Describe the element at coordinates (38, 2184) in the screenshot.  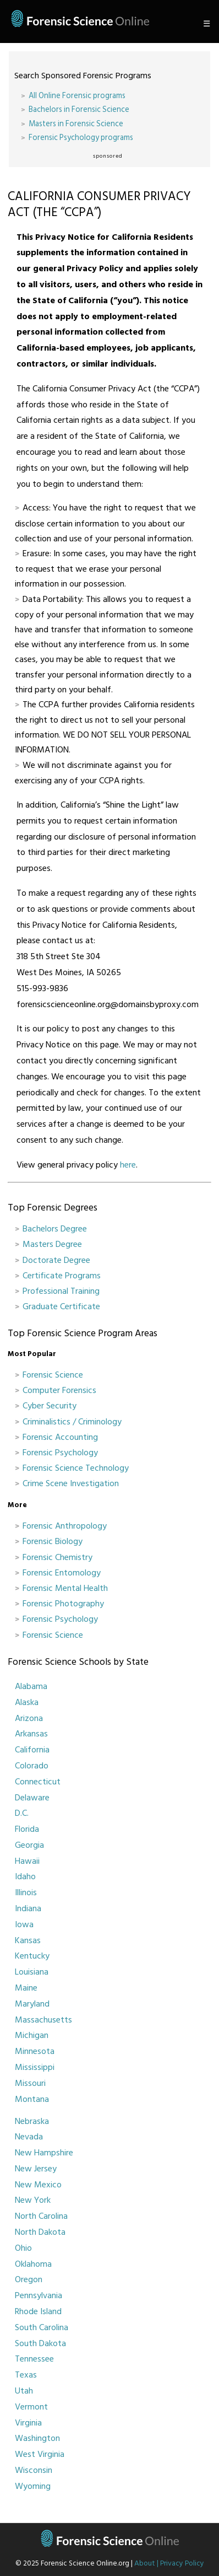
I see `New Mexico` at that location.